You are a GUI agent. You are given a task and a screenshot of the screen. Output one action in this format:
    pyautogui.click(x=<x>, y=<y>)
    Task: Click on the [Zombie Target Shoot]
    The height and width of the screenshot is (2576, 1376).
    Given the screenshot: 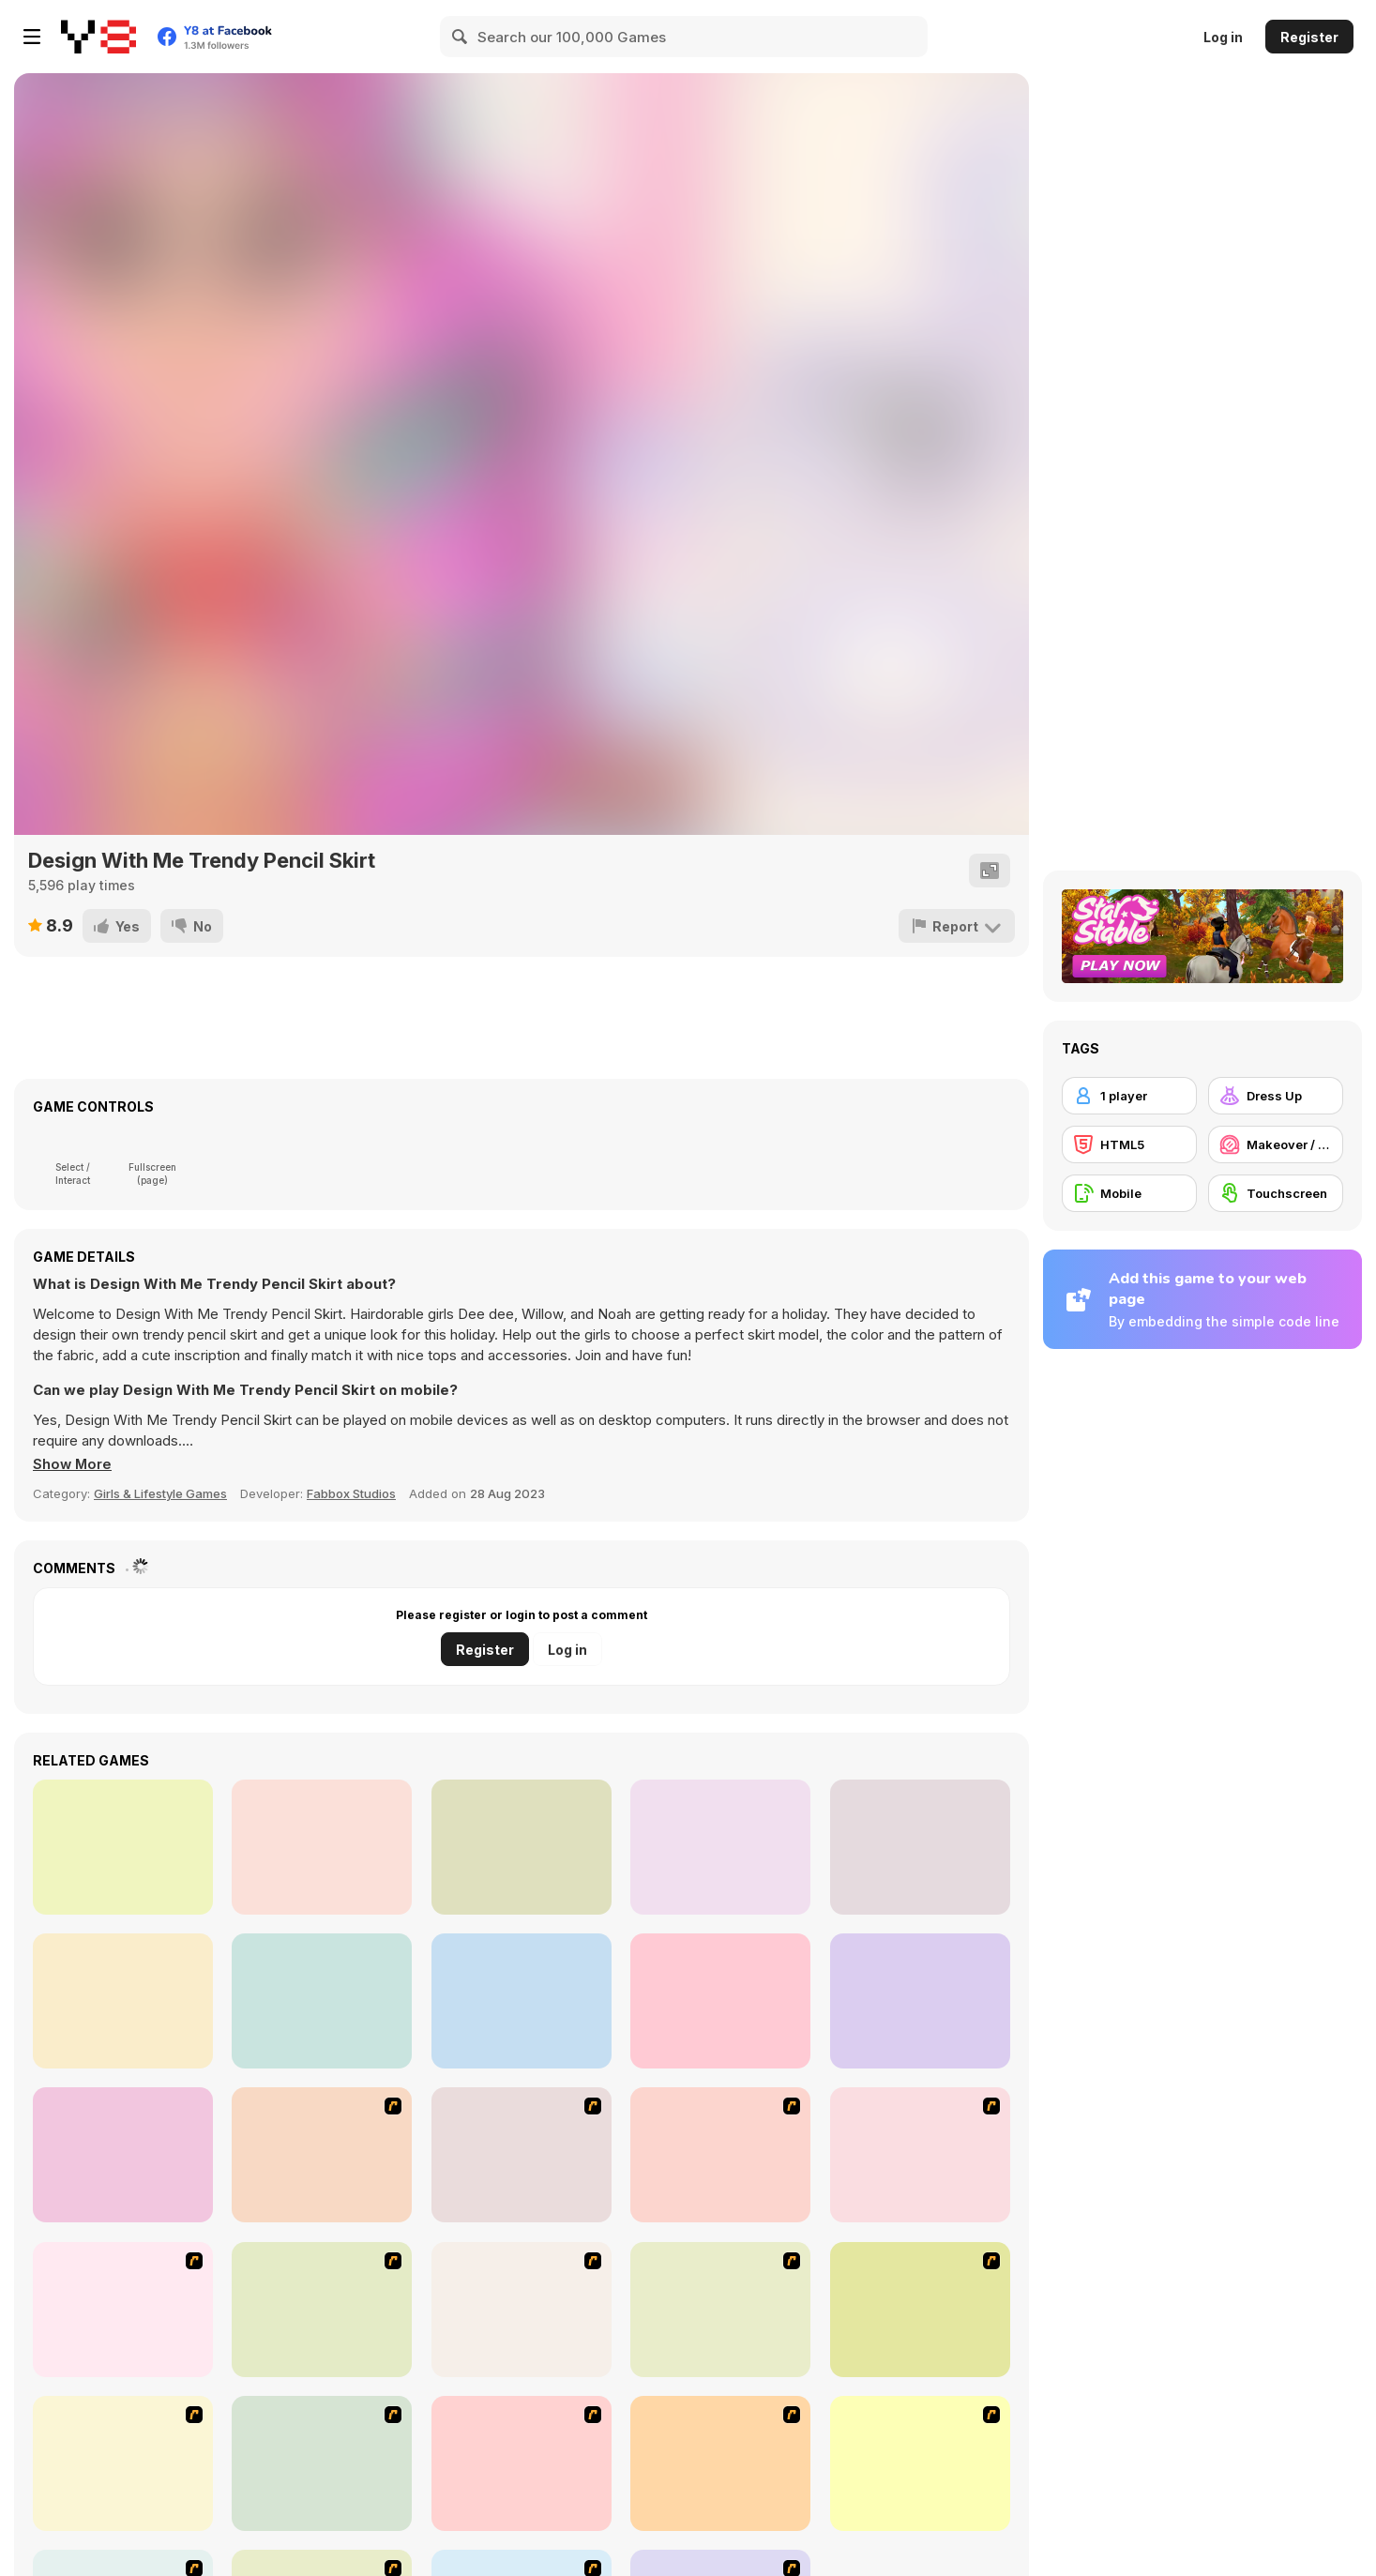 What is the action you would take?
    pyautogui.click(x=123, y=1847)
    